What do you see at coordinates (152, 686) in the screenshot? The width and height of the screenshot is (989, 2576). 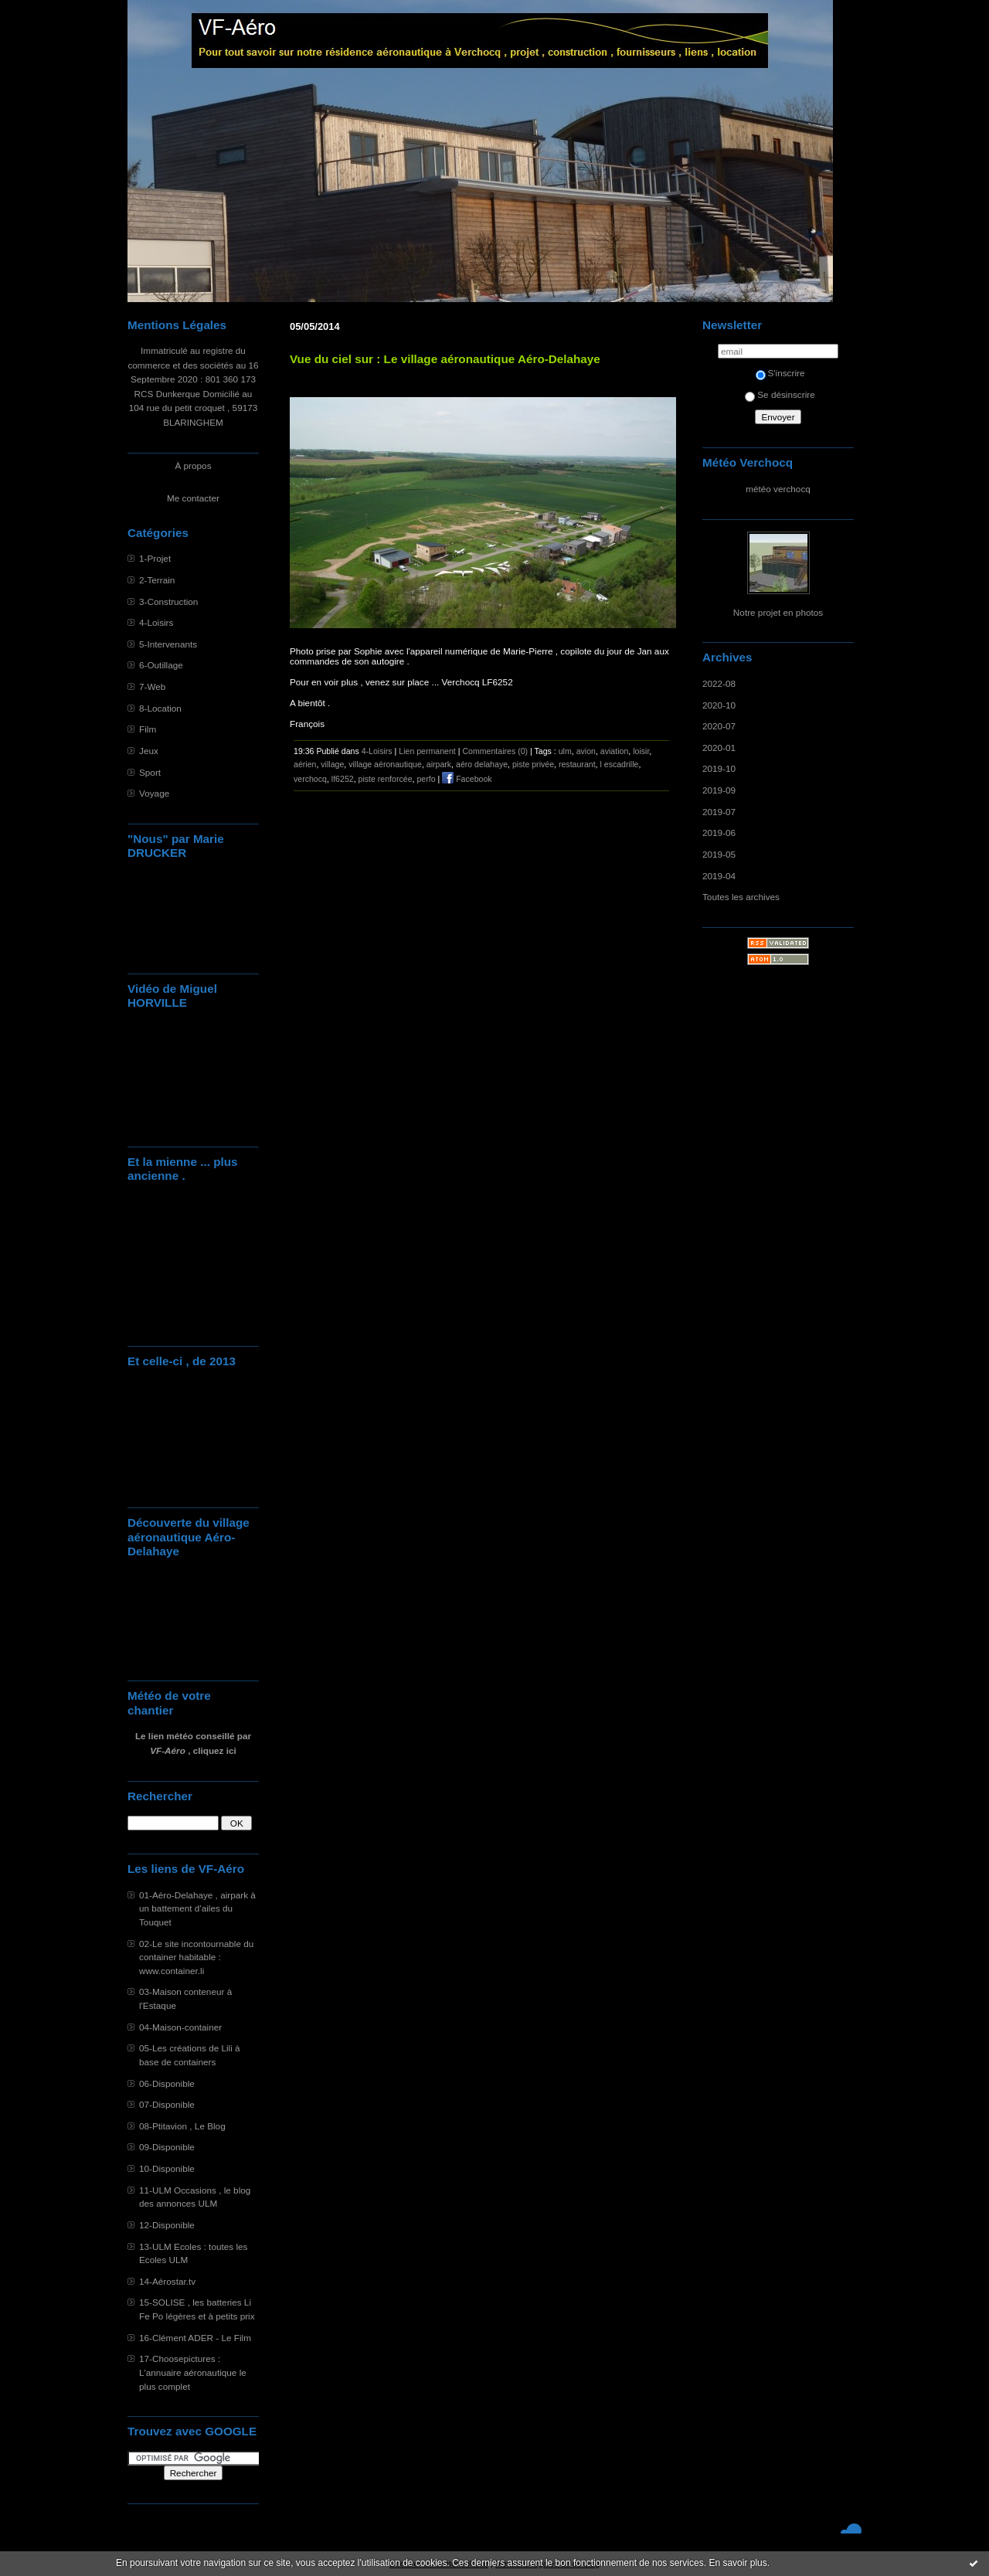 I see `7-Web` at bounding box center [152, 686].